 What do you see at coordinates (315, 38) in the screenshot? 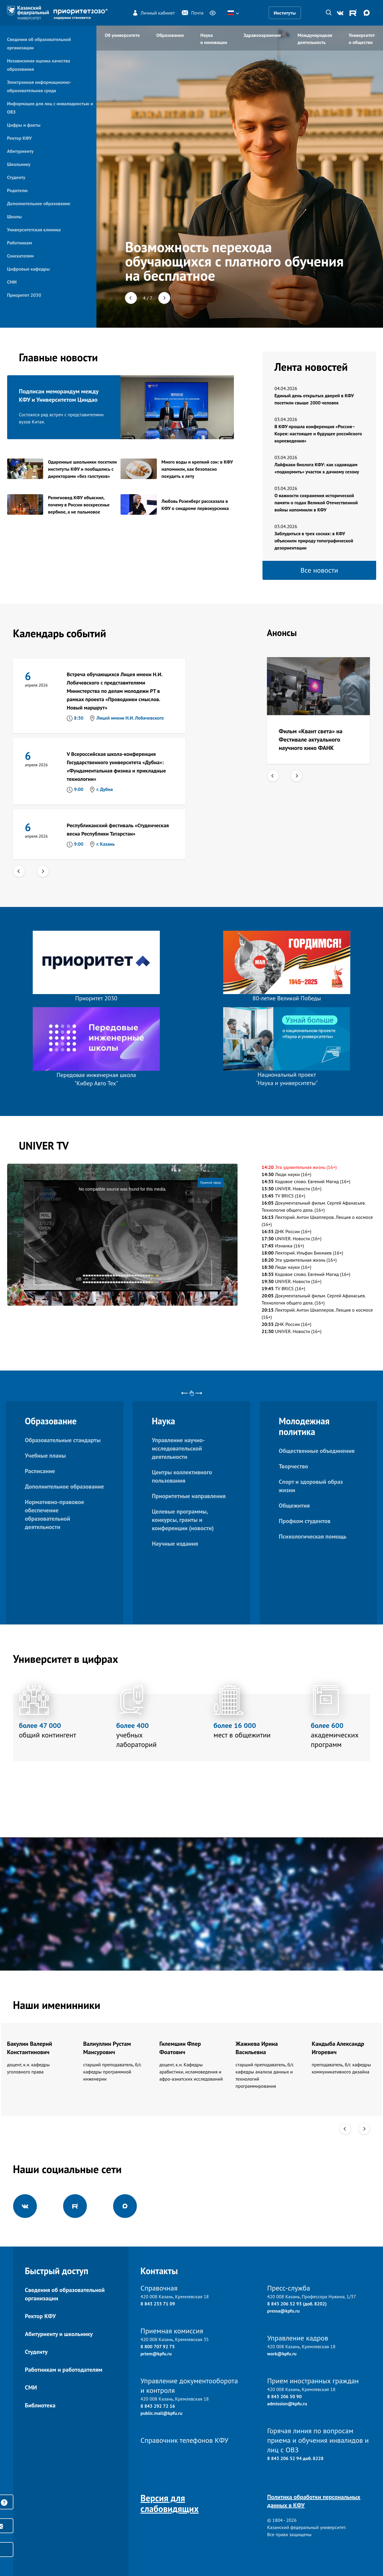
I see `Международная деятельность` at bounding box center [315, 38].